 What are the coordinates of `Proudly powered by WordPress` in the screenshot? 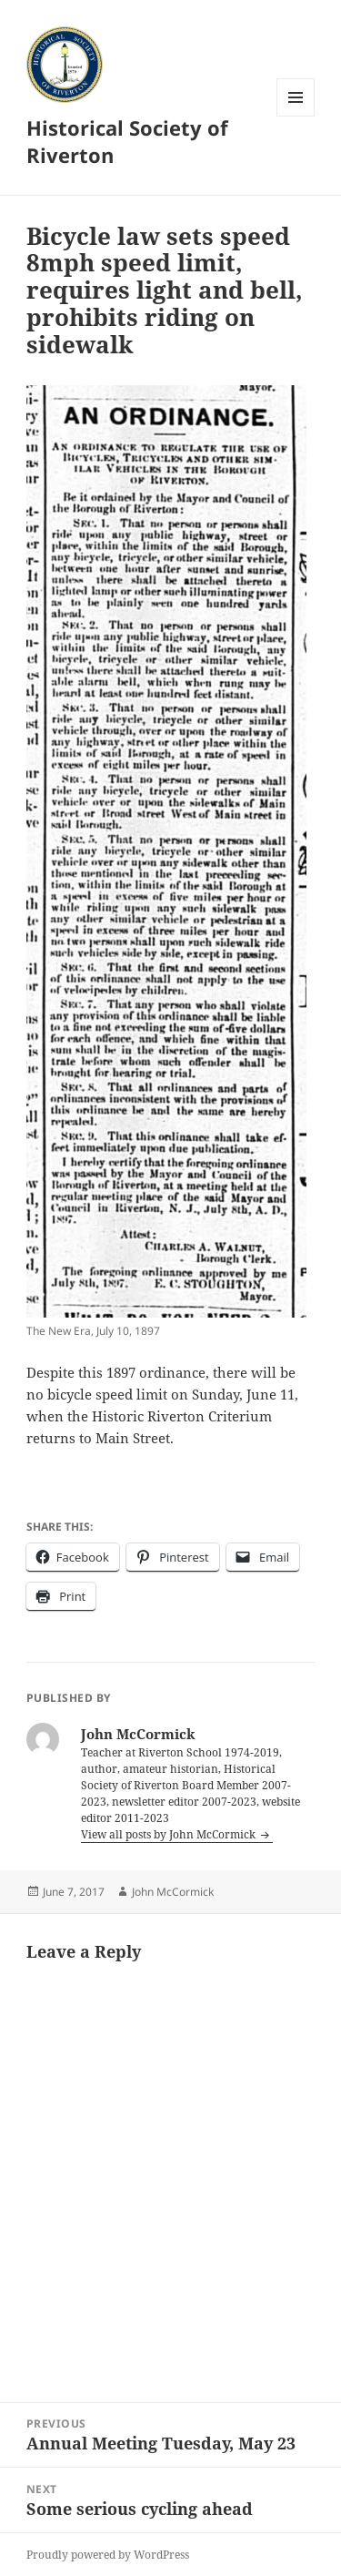 It's located at (107, 2554).